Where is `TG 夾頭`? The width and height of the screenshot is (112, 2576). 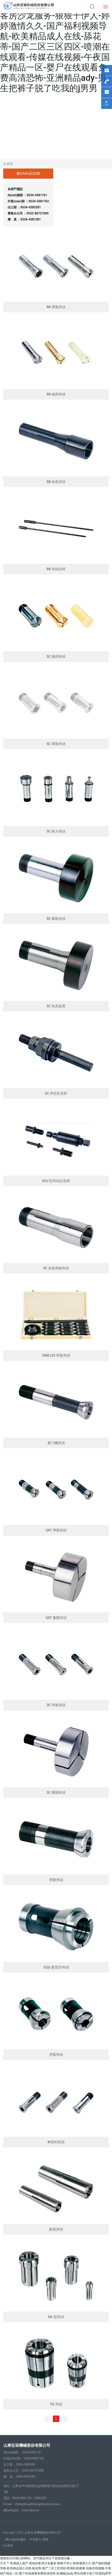 TG 夾頭 is located at coordinates (56, 2369).